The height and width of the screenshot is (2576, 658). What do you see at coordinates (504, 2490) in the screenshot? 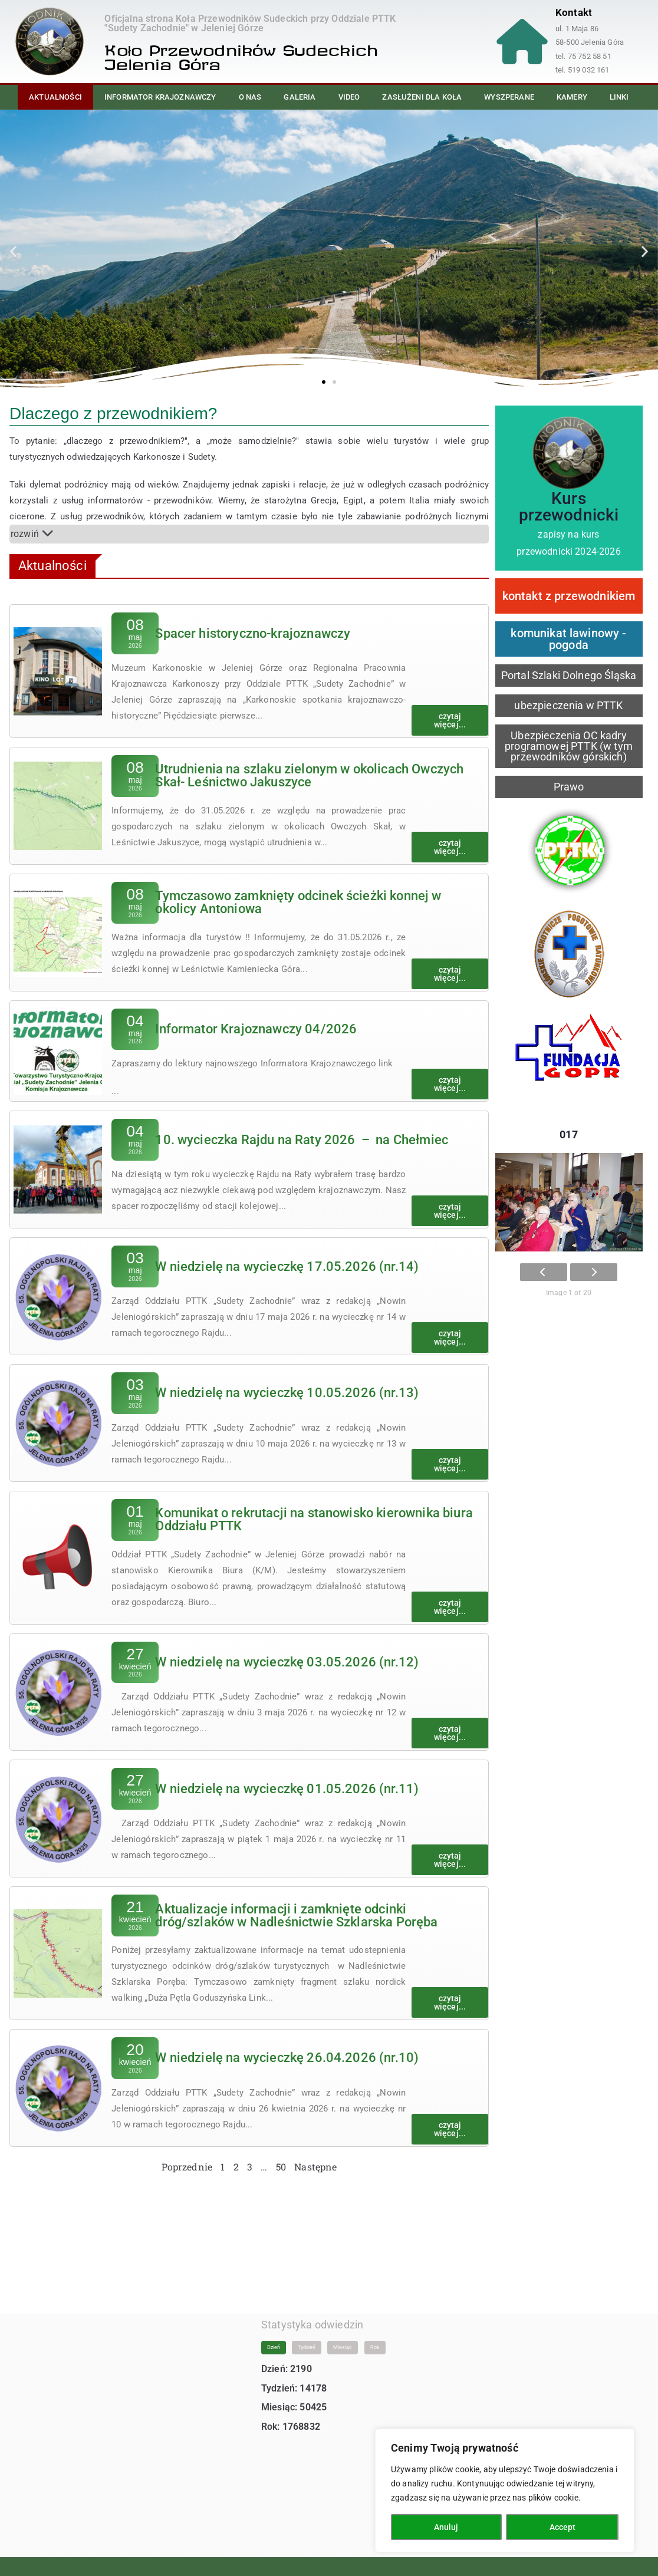
I see `[region]` at bounding box center [504, 2490].